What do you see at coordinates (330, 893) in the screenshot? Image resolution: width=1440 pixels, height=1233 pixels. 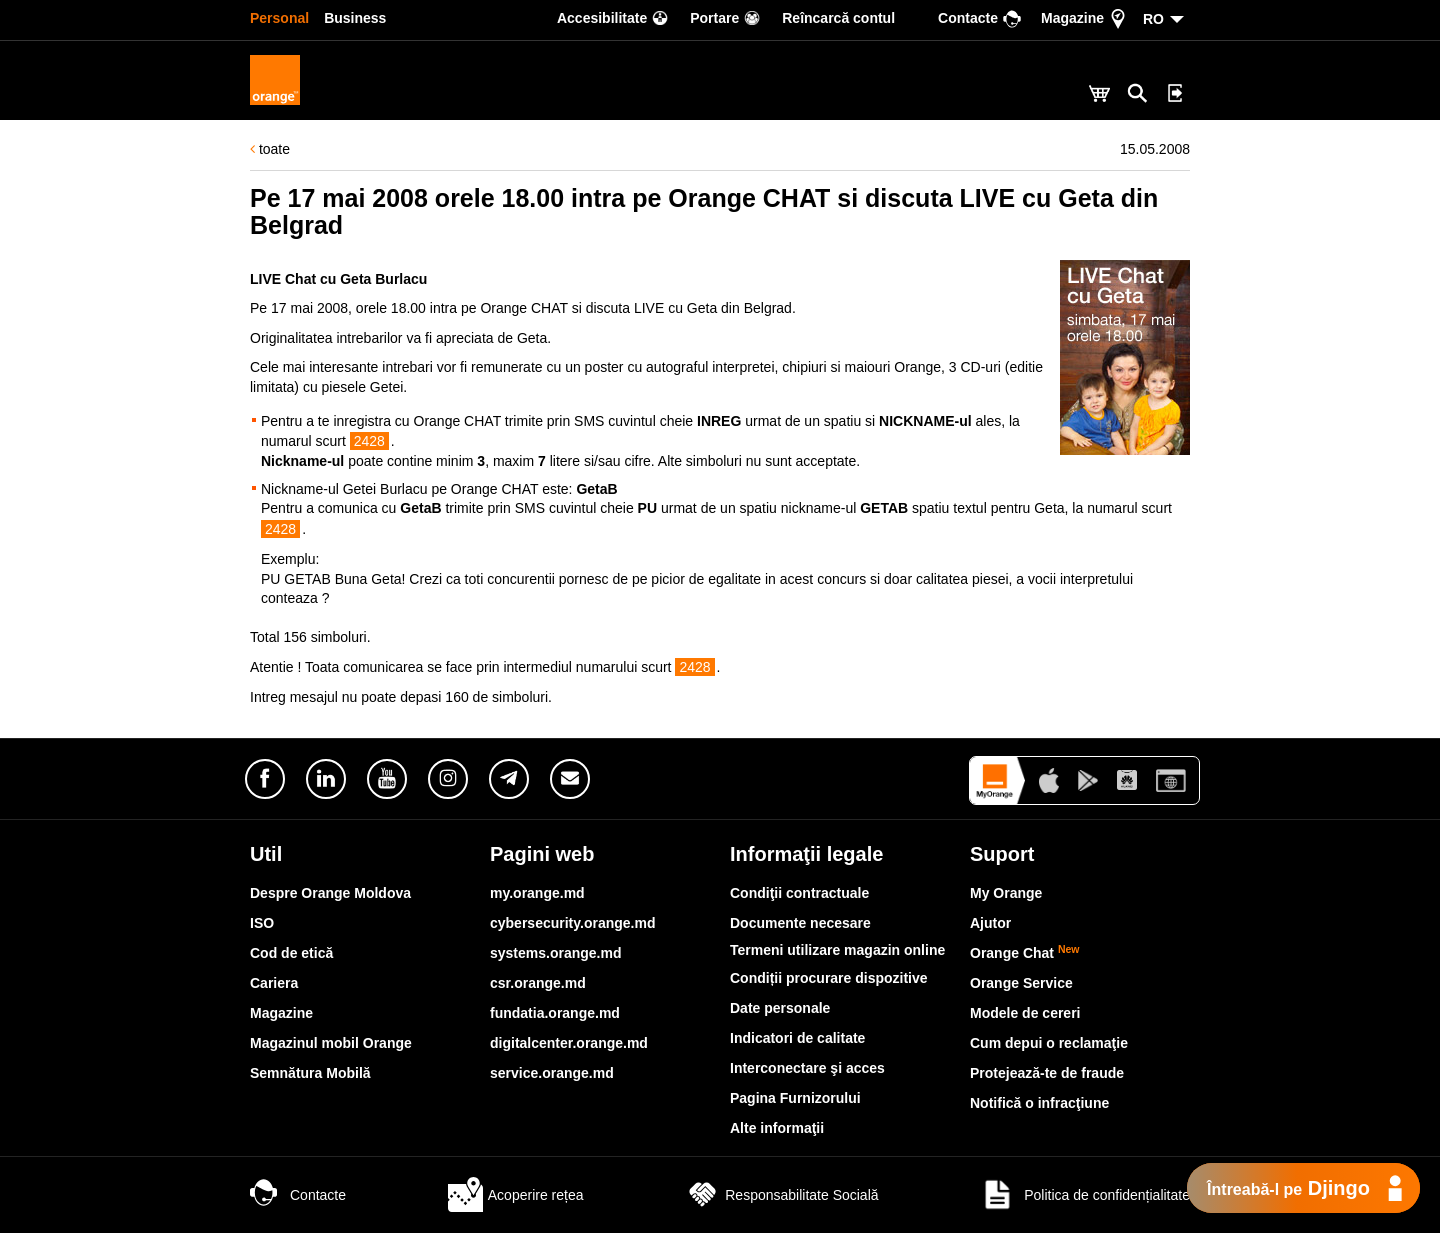 I see `Despre Orange Moldova` at bounding box center [330, 893].